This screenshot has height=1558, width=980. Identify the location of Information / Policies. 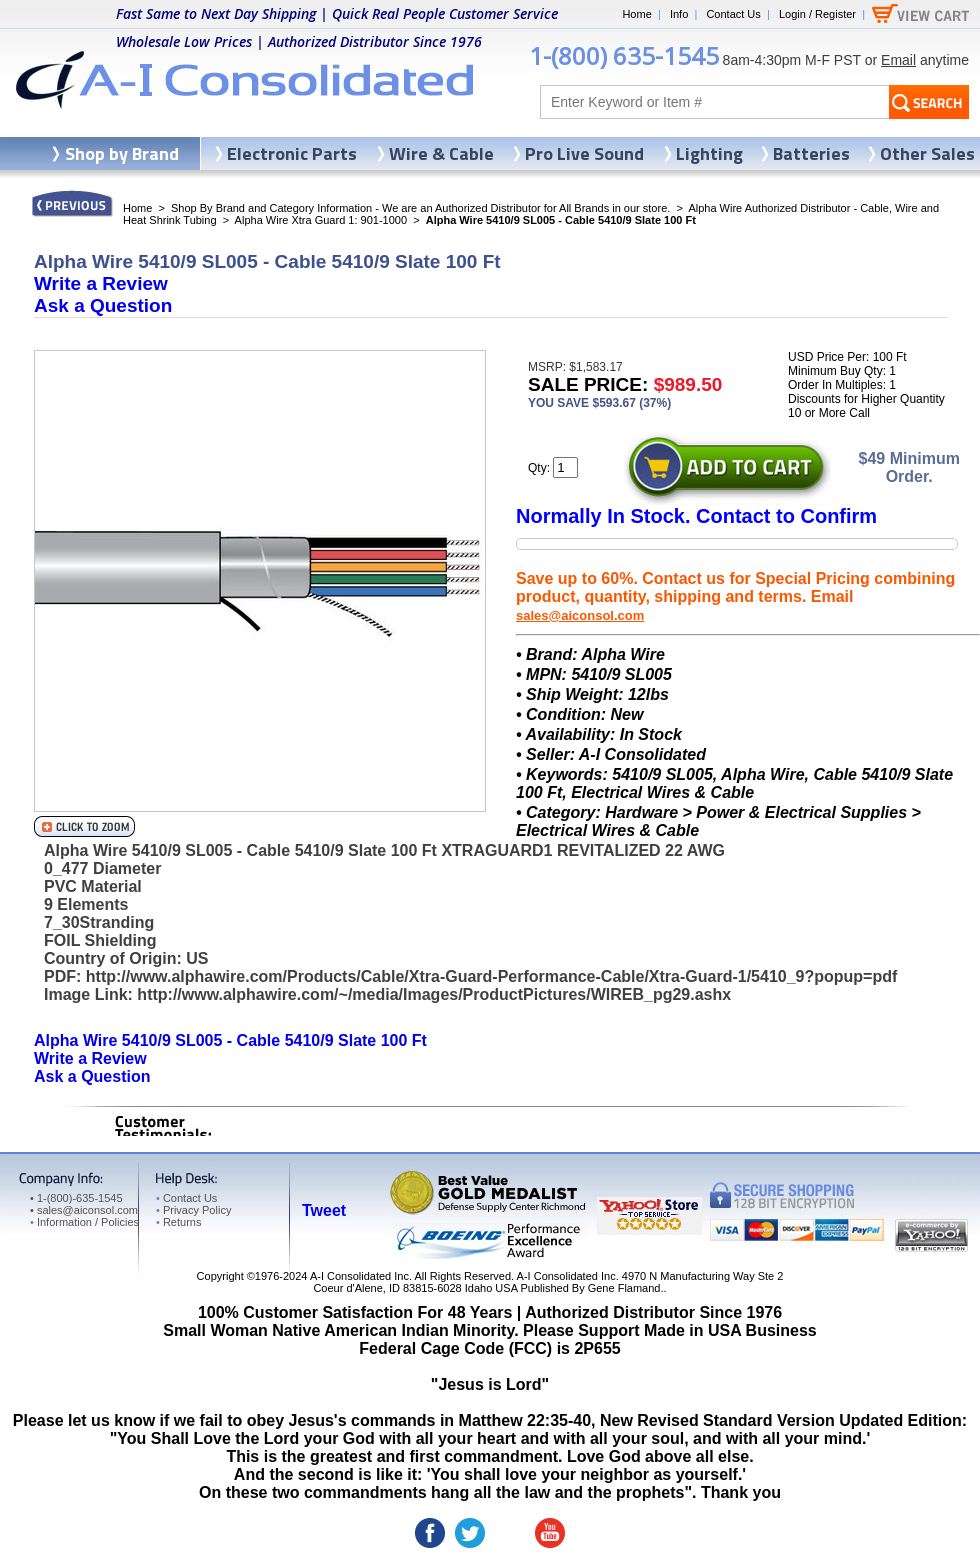
(84, 1222).